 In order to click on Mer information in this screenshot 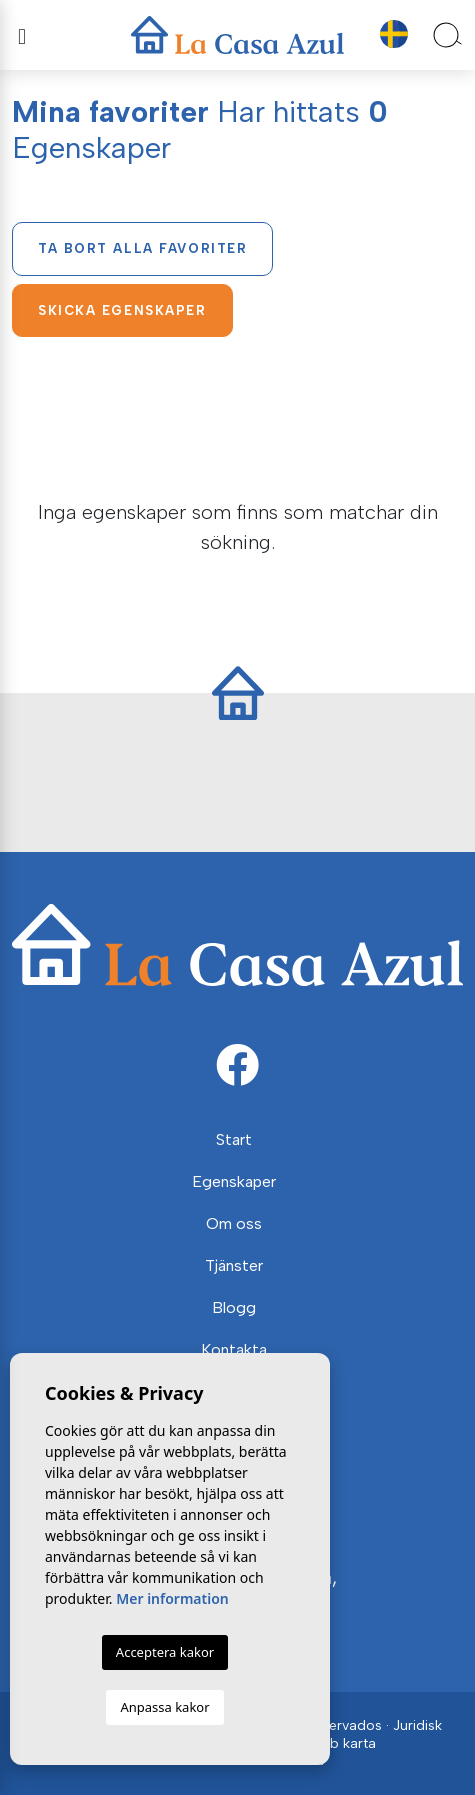, I will do `click(172, 1598)`.